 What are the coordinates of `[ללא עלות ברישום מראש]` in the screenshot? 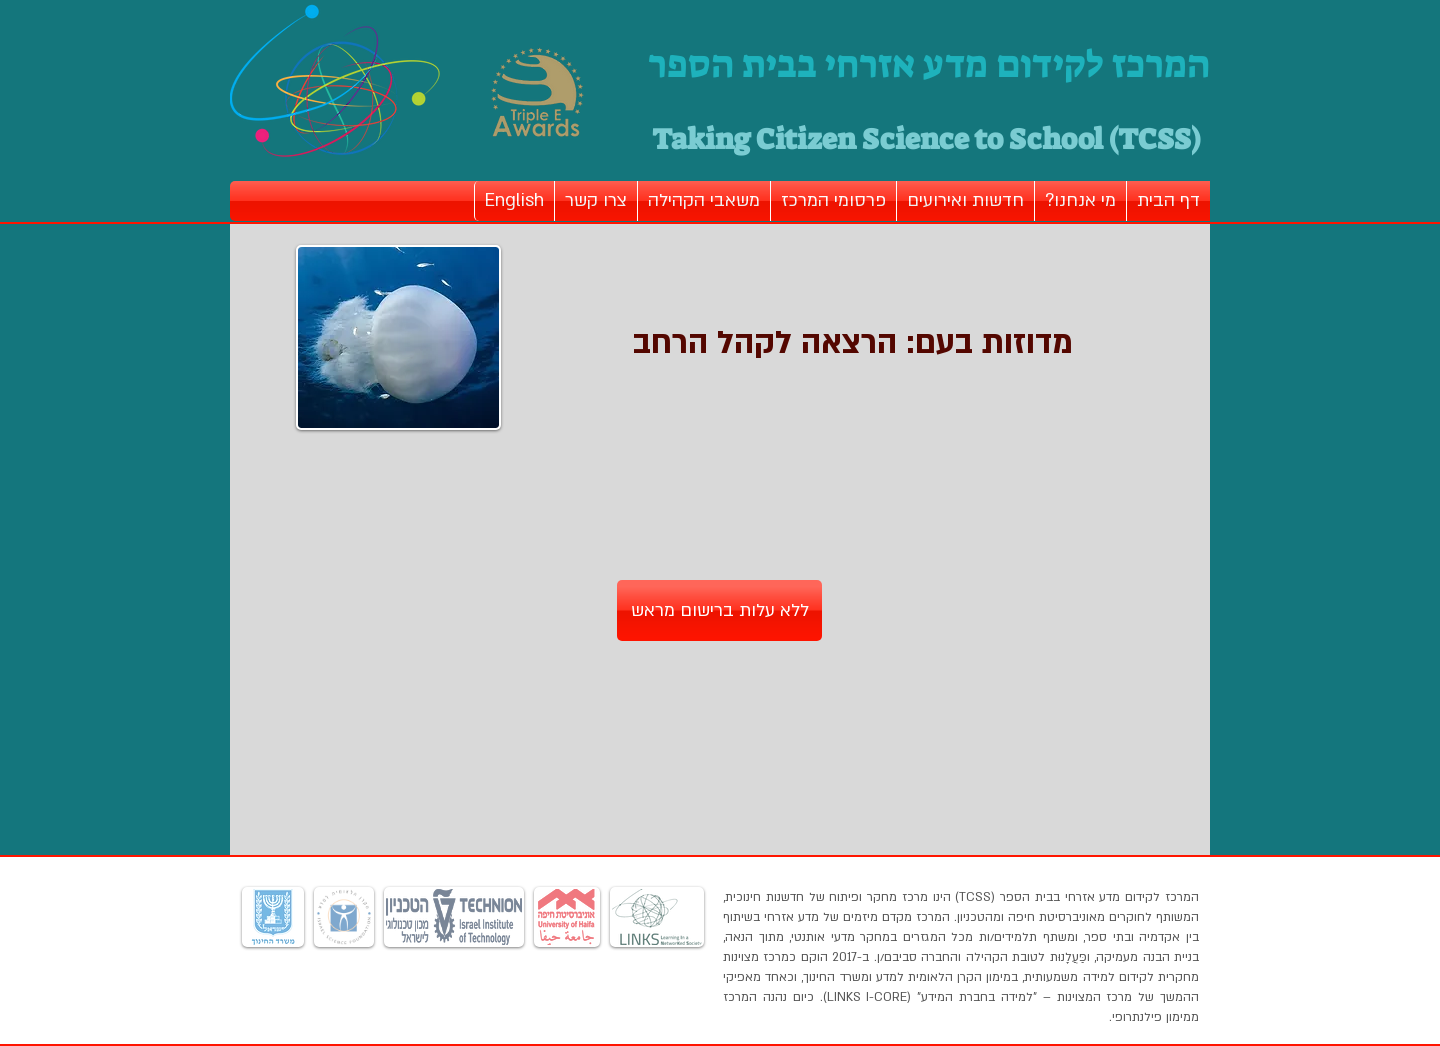 It's located at (719, 610).